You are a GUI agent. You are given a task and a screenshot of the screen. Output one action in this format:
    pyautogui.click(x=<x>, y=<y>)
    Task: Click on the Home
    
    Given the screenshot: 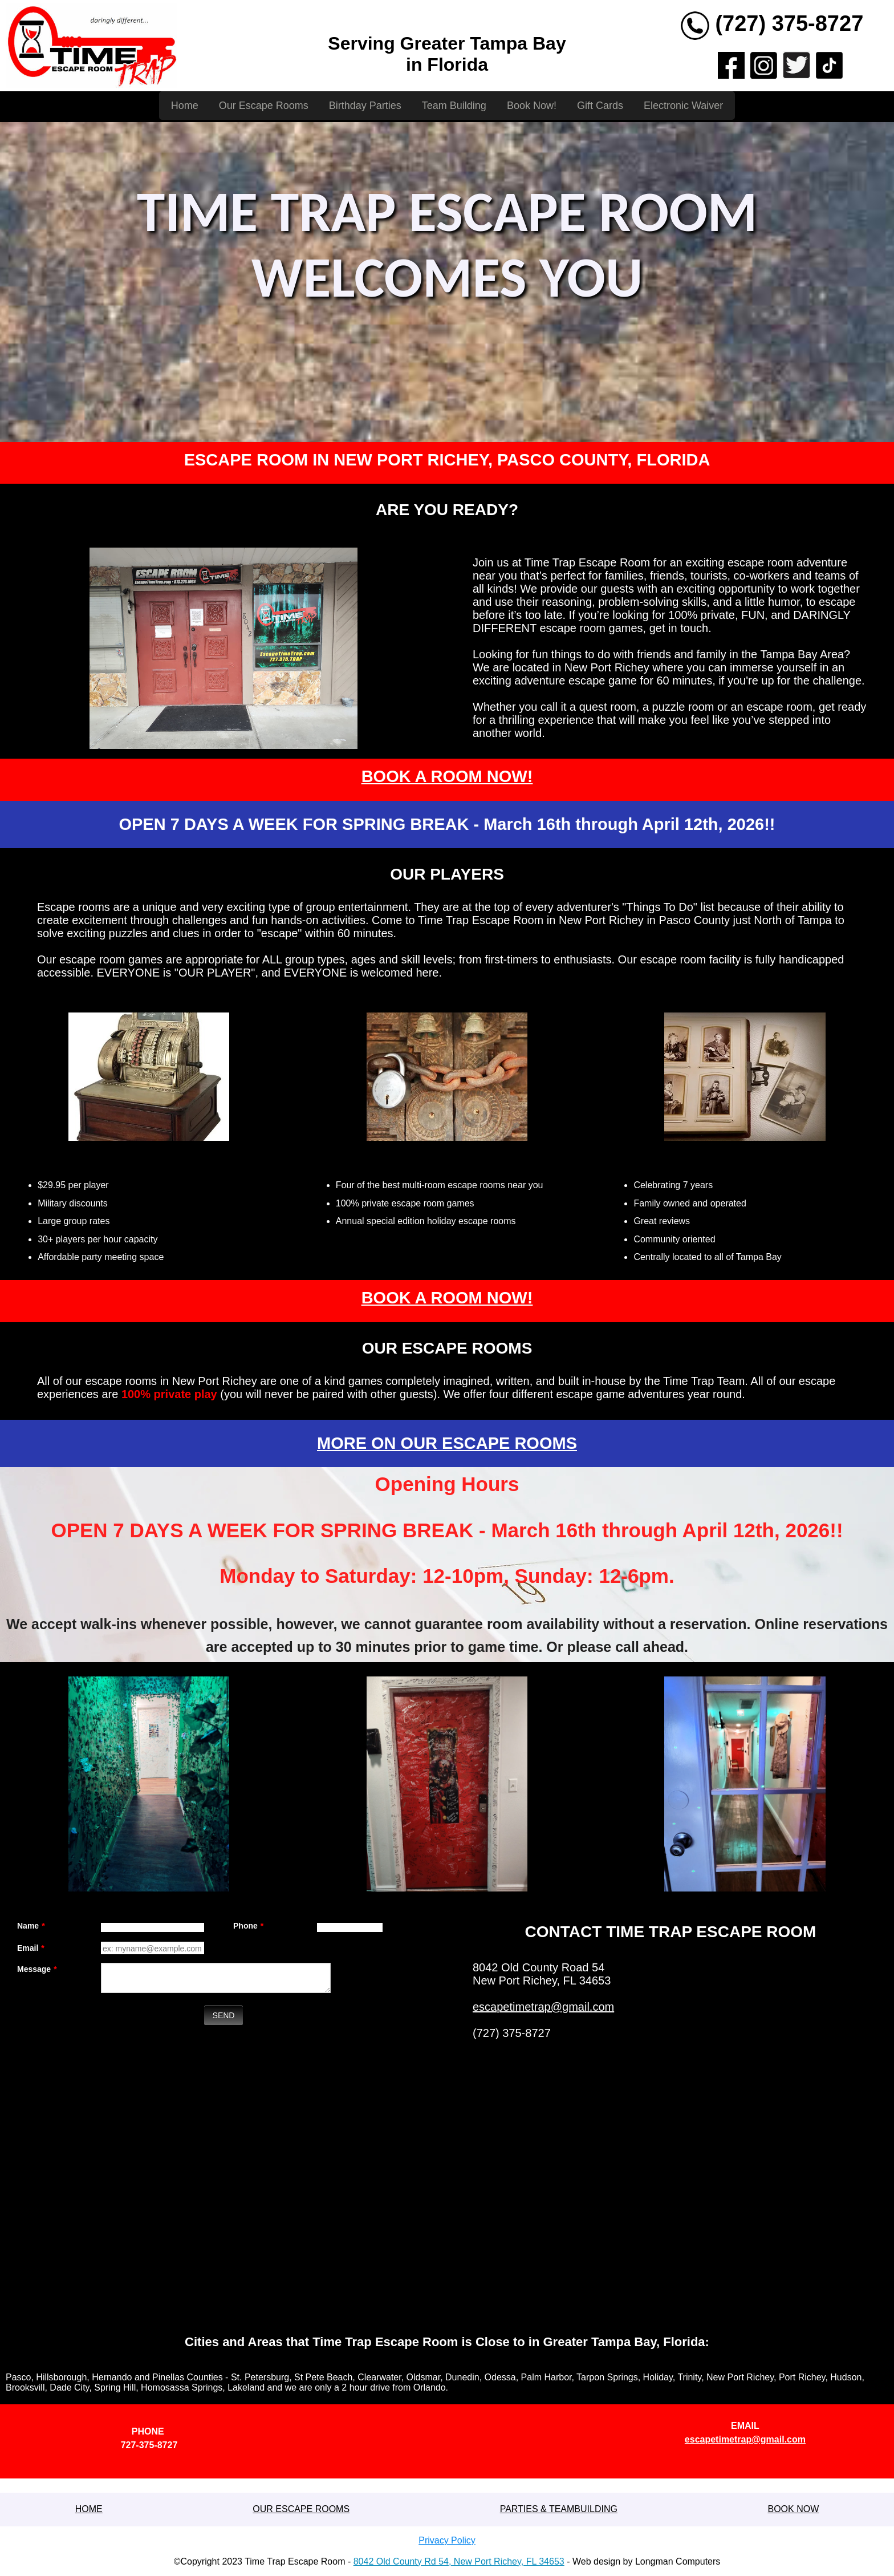 What is the action you would take?
    pyautogui.click(x=184, y=105)
    